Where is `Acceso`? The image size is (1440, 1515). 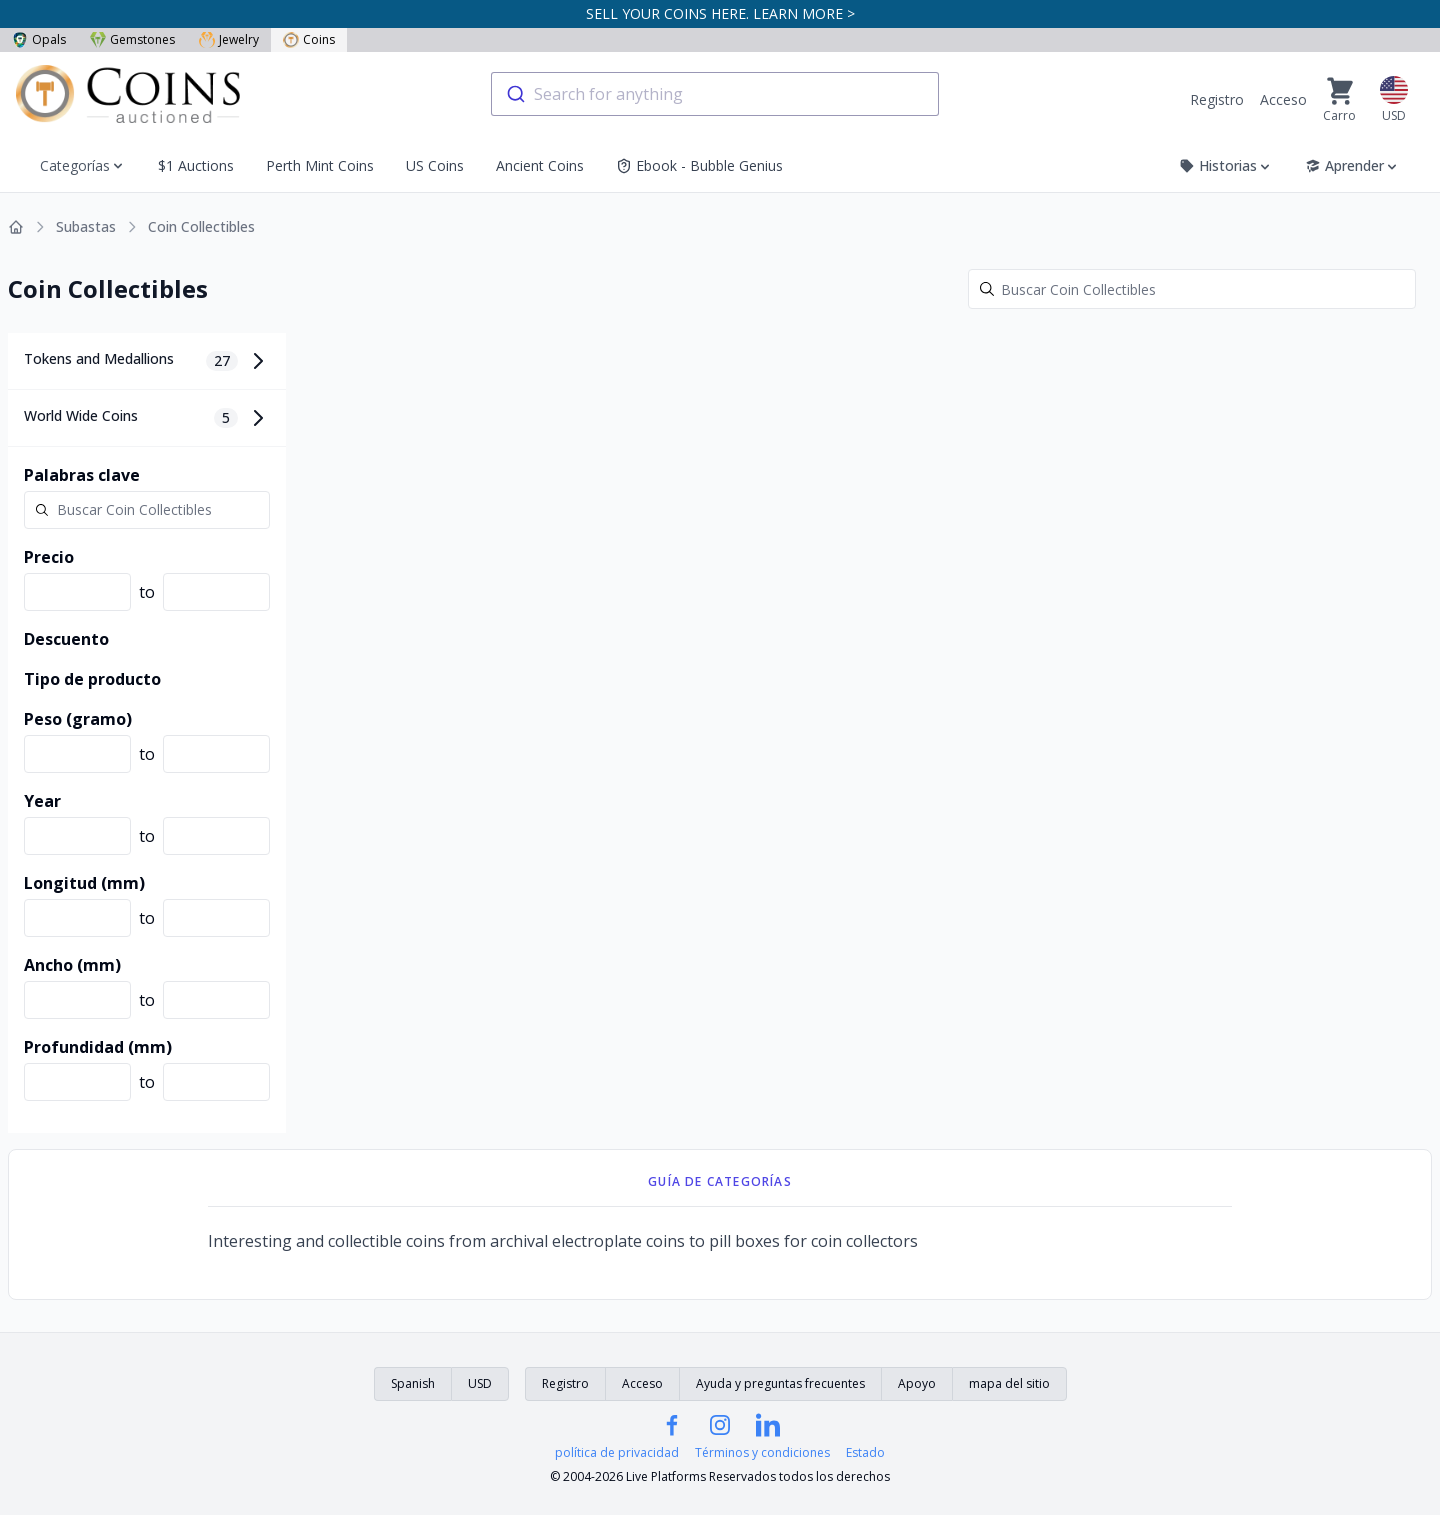 Acceso is located at coordinates (1283, 99).